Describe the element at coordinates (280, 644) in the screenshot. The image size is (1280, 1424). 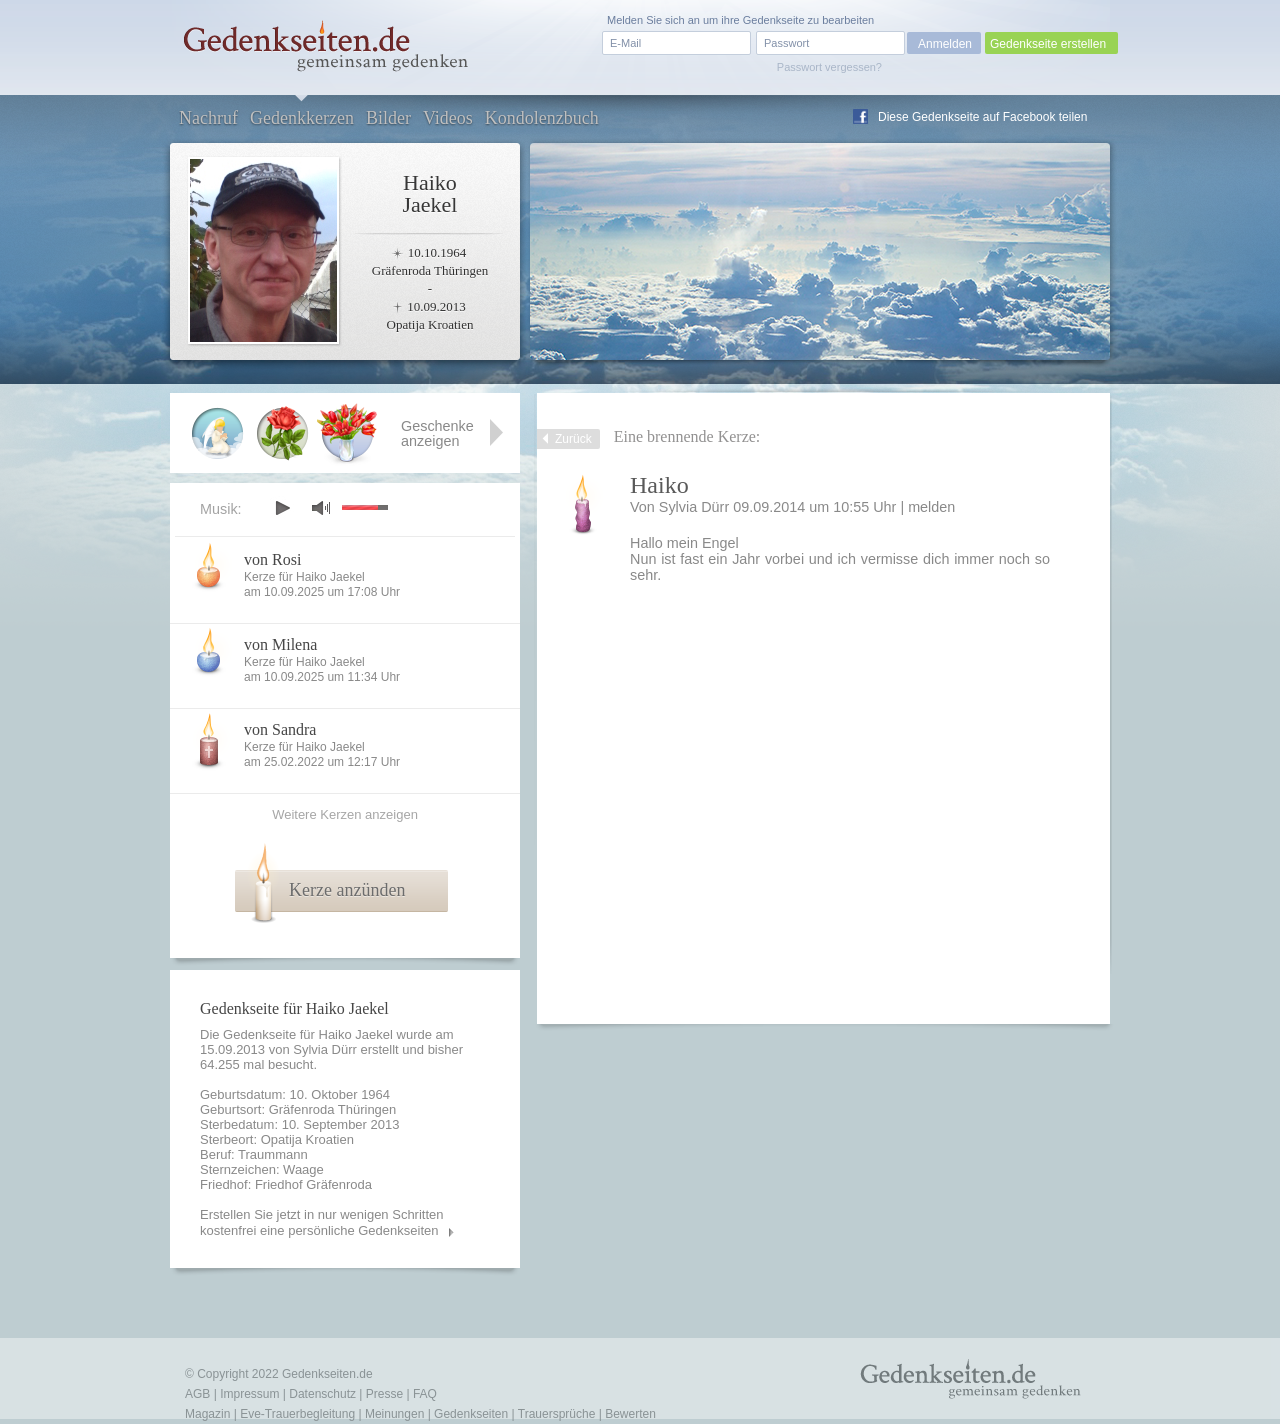
I see `von Milena` at that location.